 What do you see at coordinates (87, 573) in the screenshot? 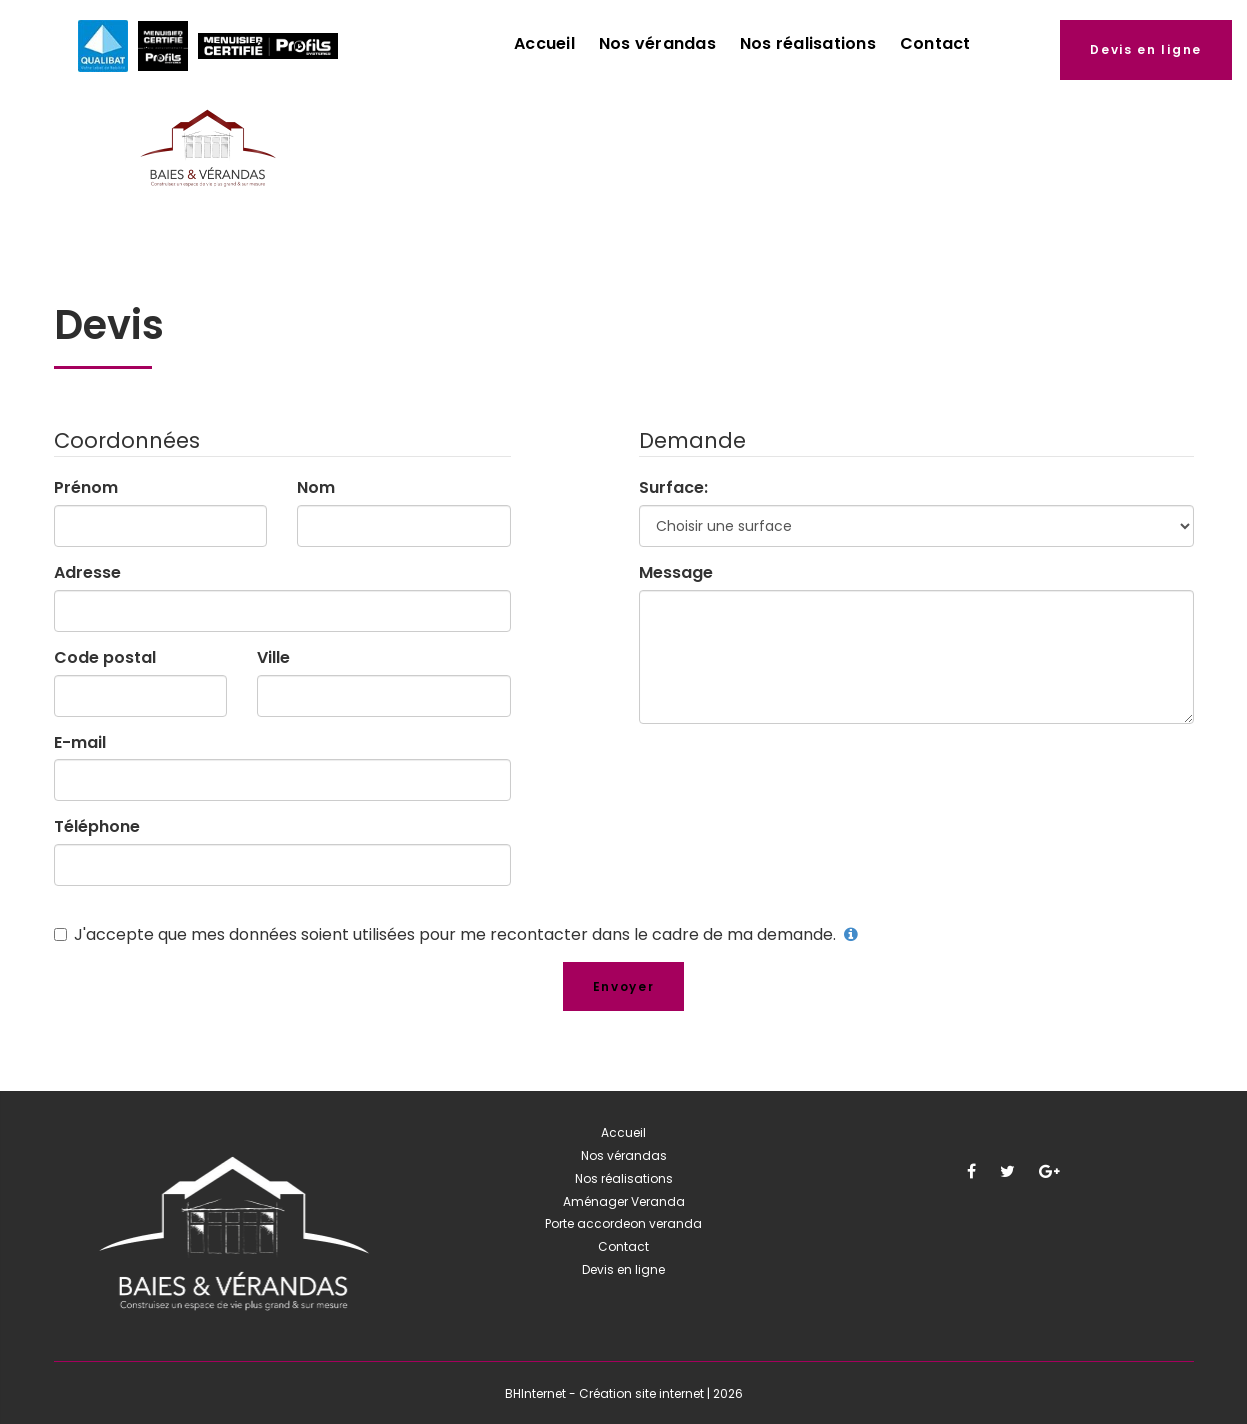
I see `Adresse` at bounding box center [87, 573].